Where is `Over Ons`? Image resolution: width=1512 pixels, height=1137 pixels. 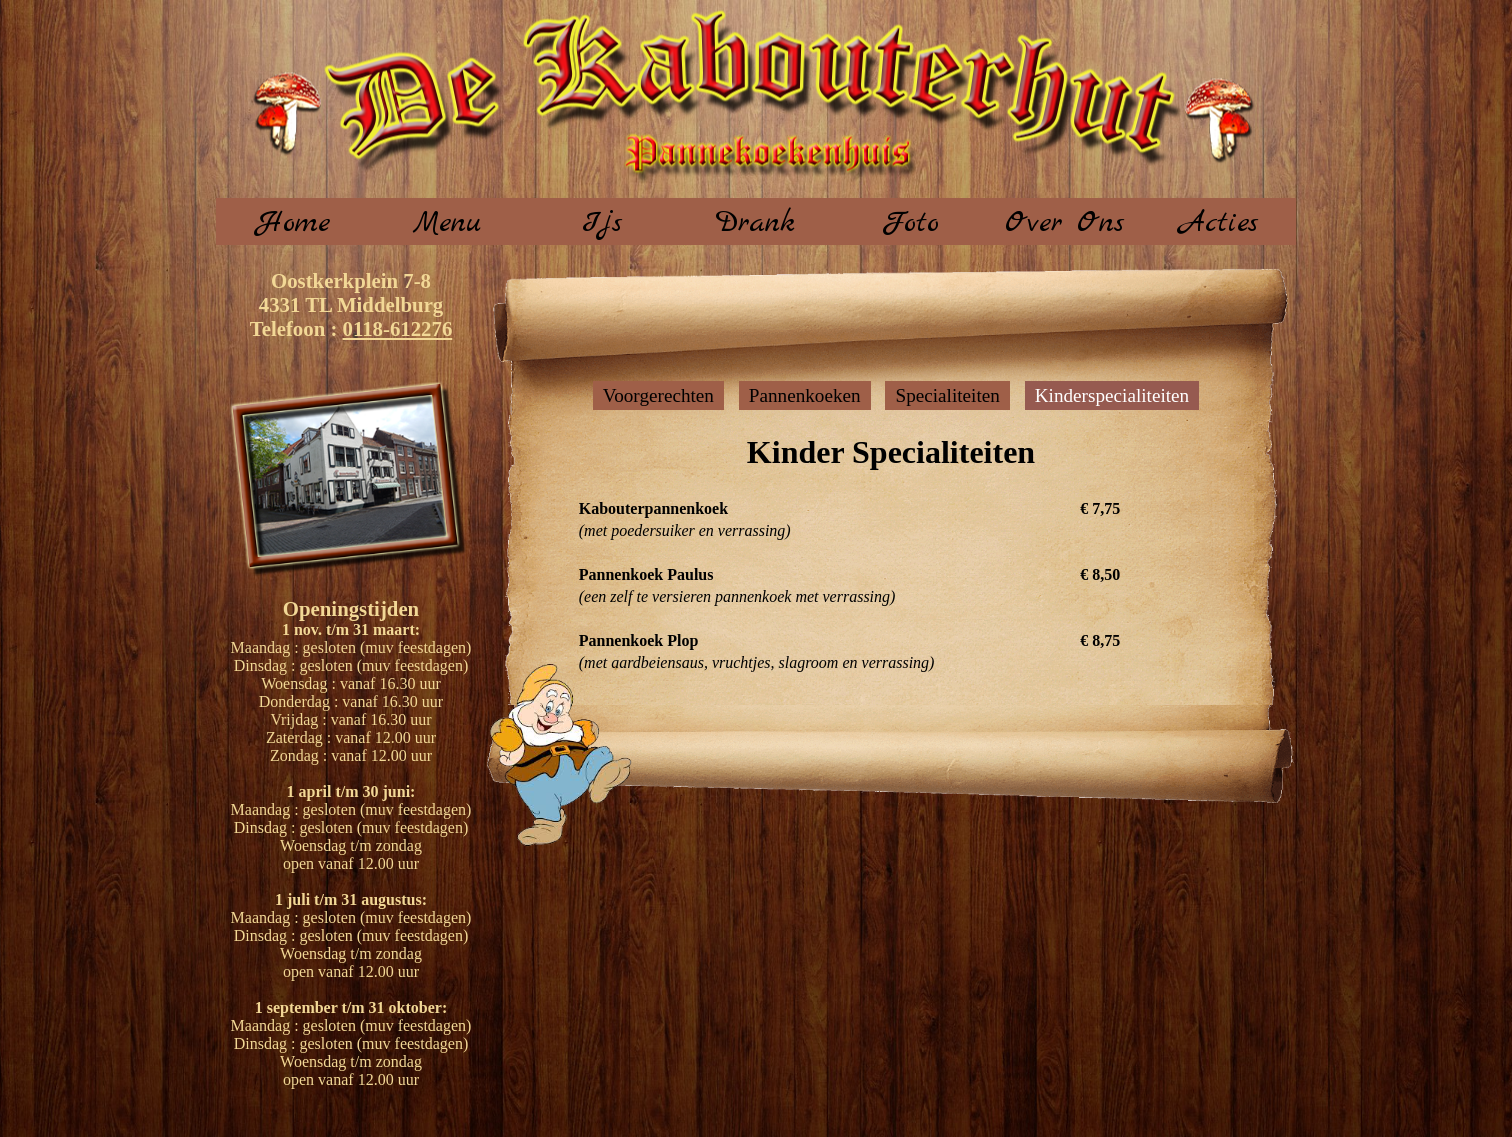 Over Ons is located at coordinates (1064, 223).